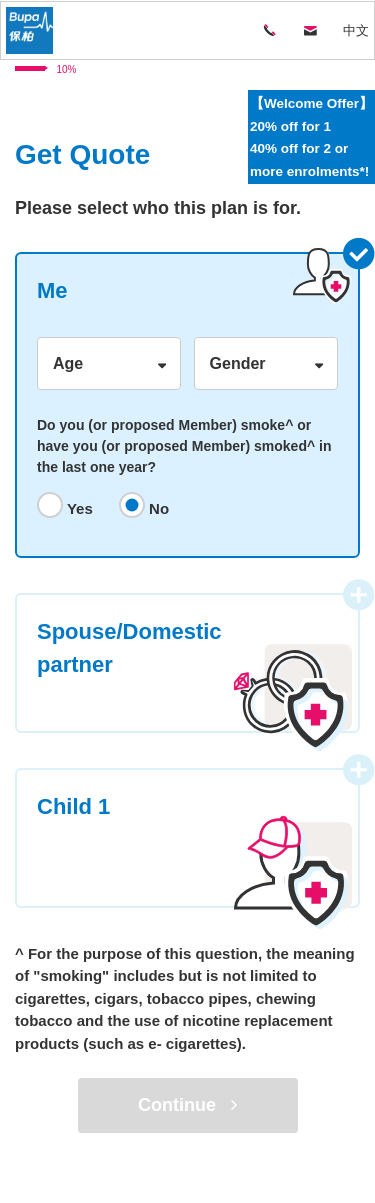  I want to click on Yes, so click(78, 508).